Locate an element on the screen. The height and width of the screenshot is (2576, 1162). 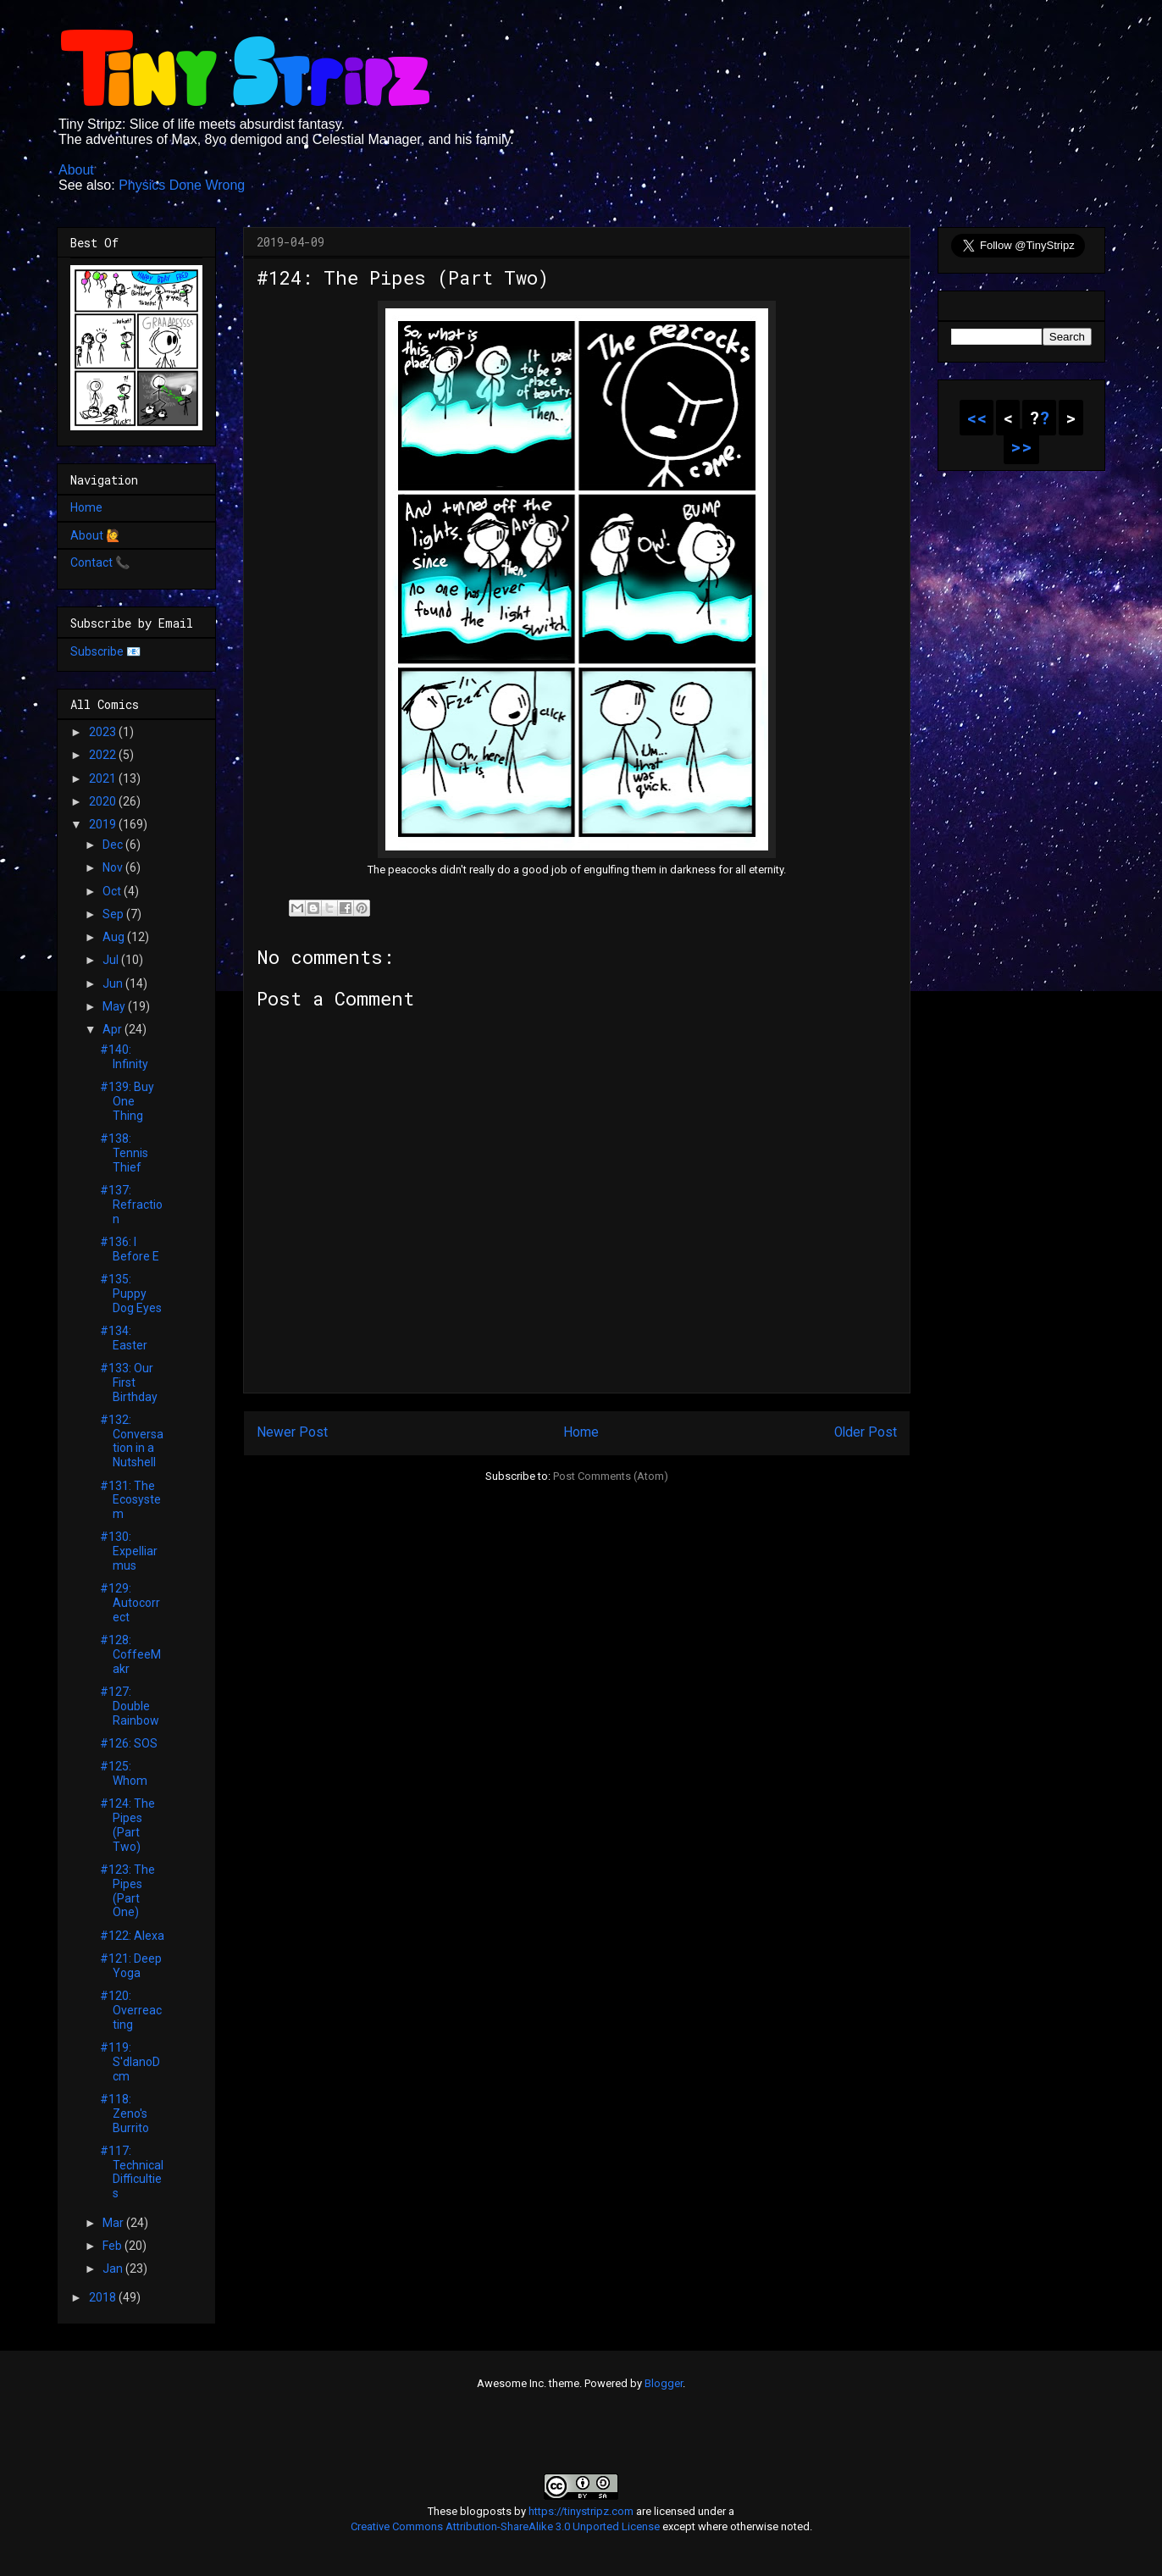
Feb is located at coordinates (113, 2245).